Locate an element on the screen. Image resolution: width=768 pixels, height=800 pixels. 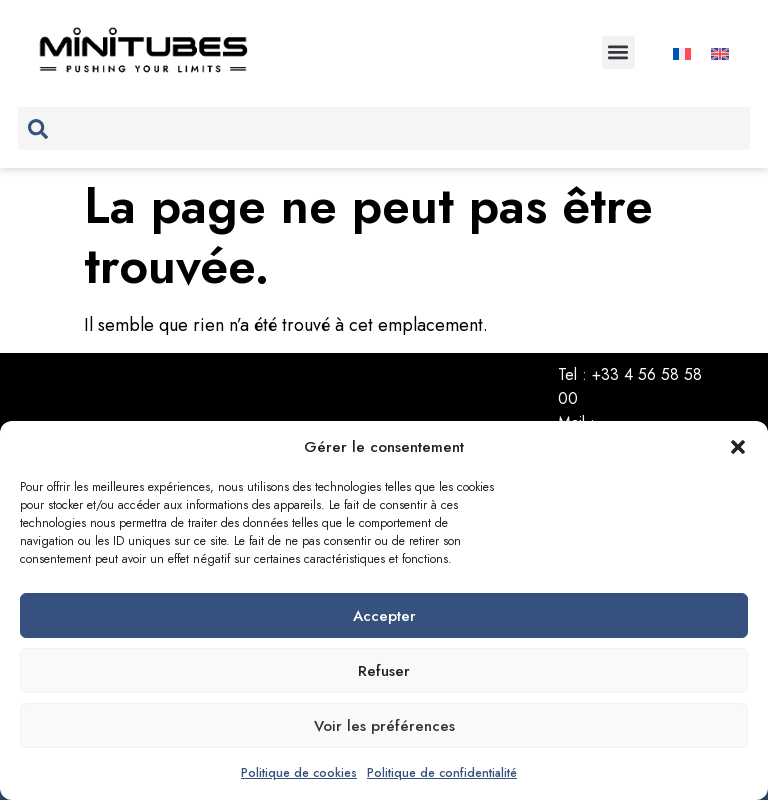
Voir les préférences is located at coordinates (384, 726).